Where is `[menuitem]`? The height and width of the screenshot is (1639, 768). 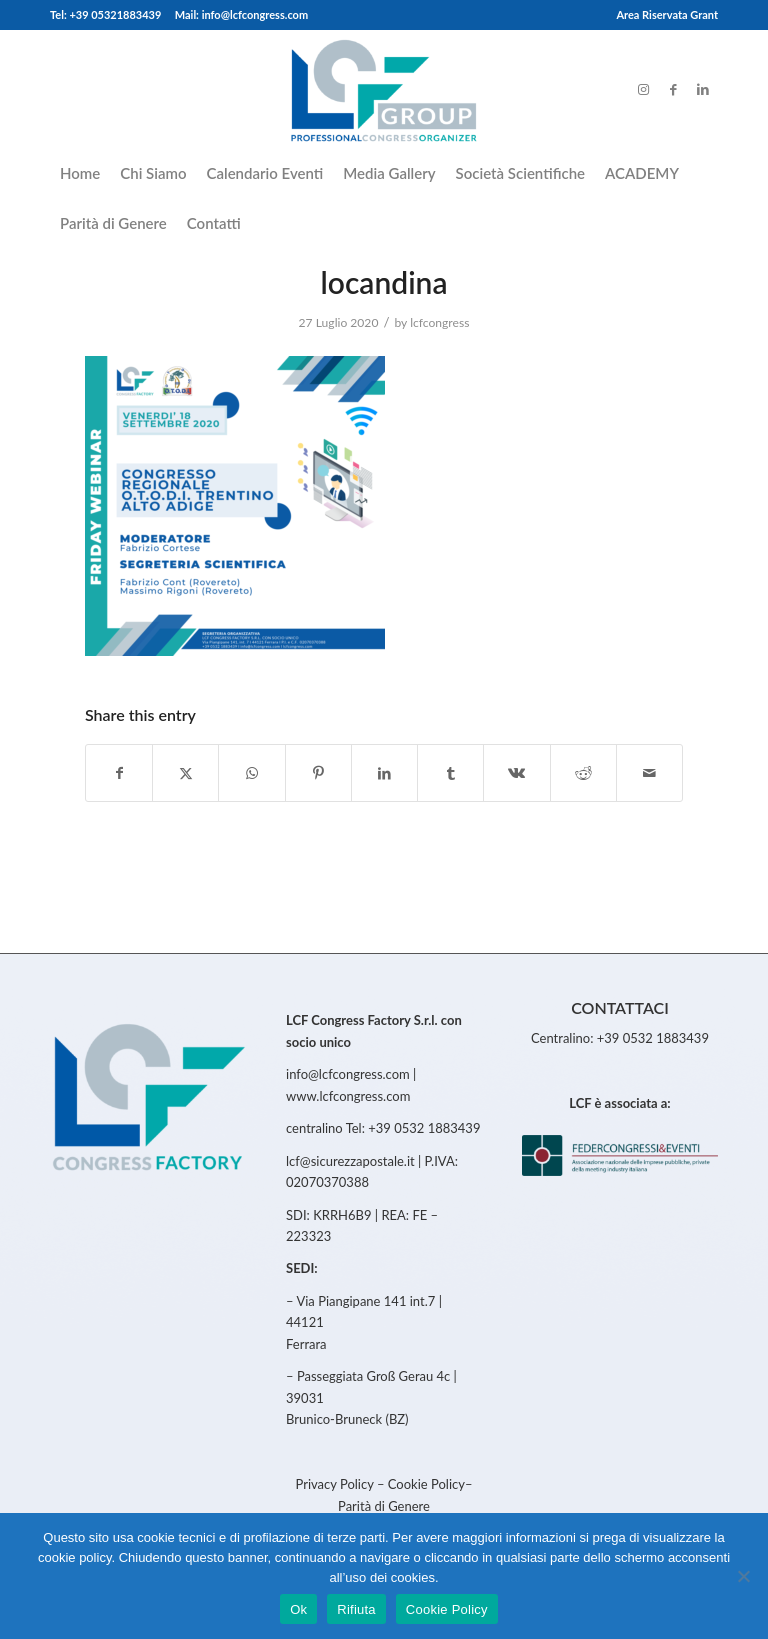 [menuitem] is located at coordinates (662, 15).